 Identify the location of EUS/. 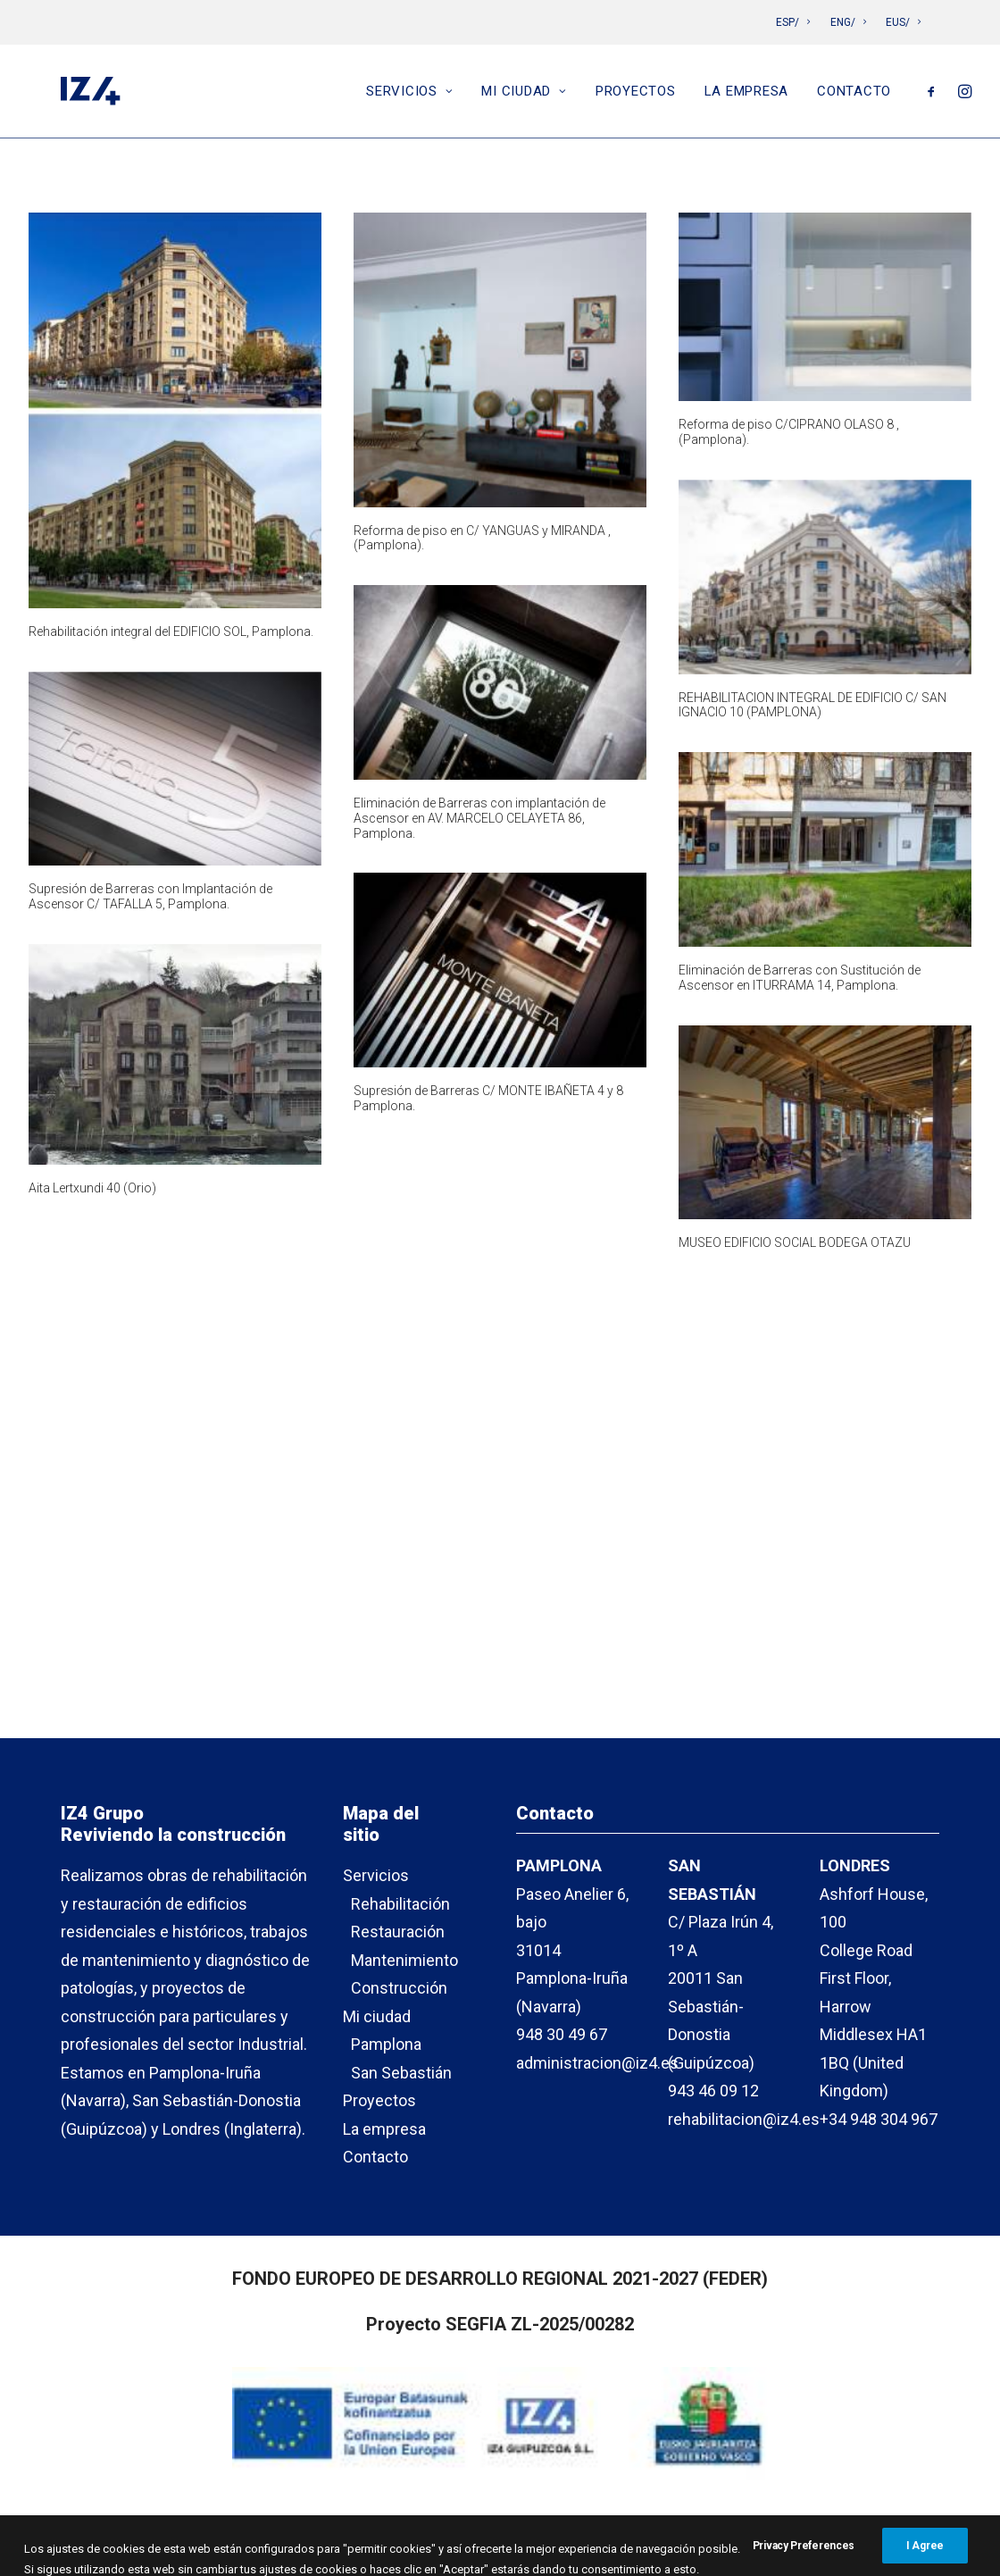
(903, 22).